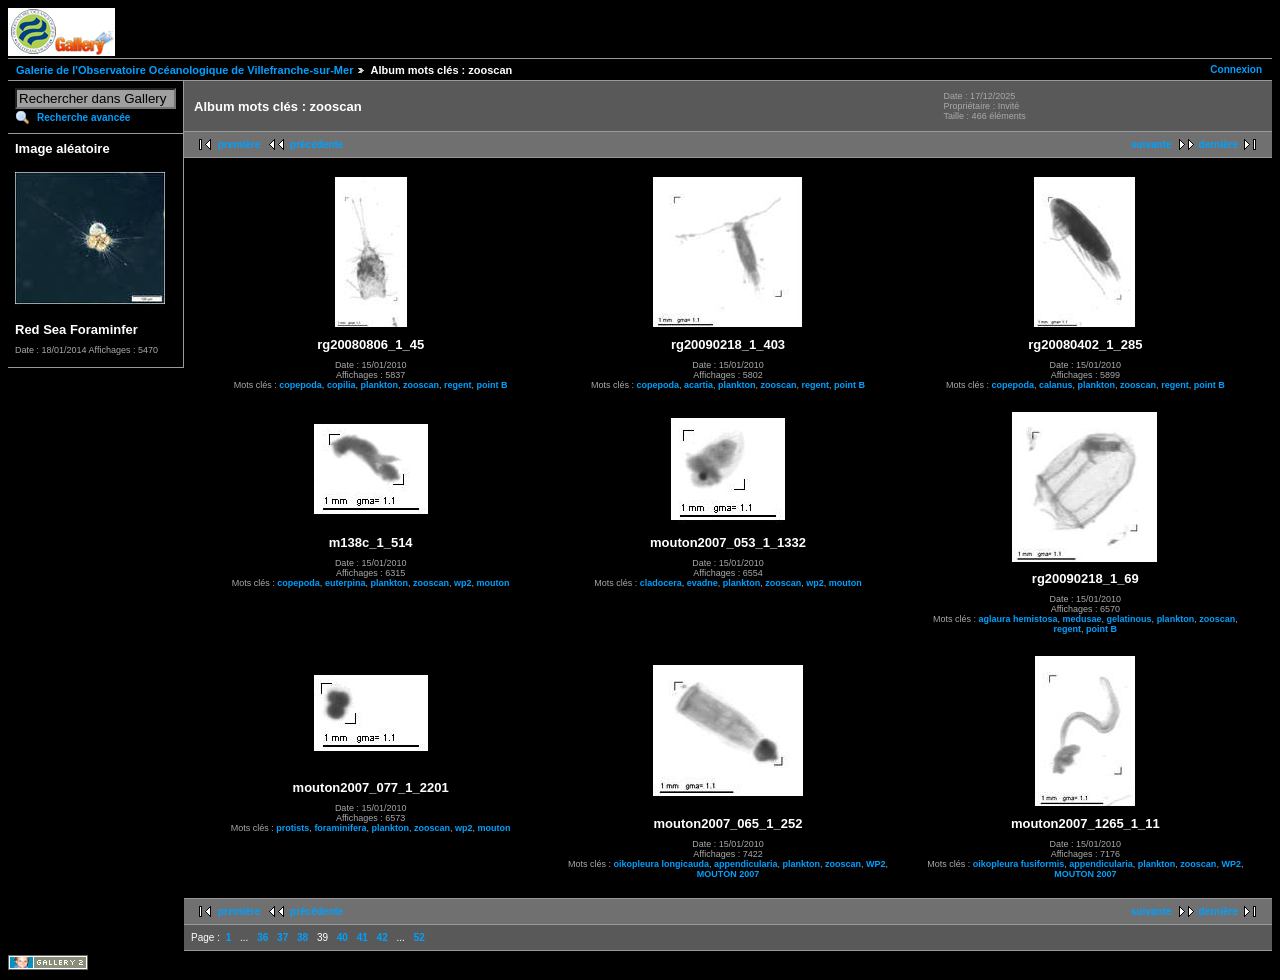  Describe the element at coordinates (492, 583) in the screenshot. I see `mouton` at that location.